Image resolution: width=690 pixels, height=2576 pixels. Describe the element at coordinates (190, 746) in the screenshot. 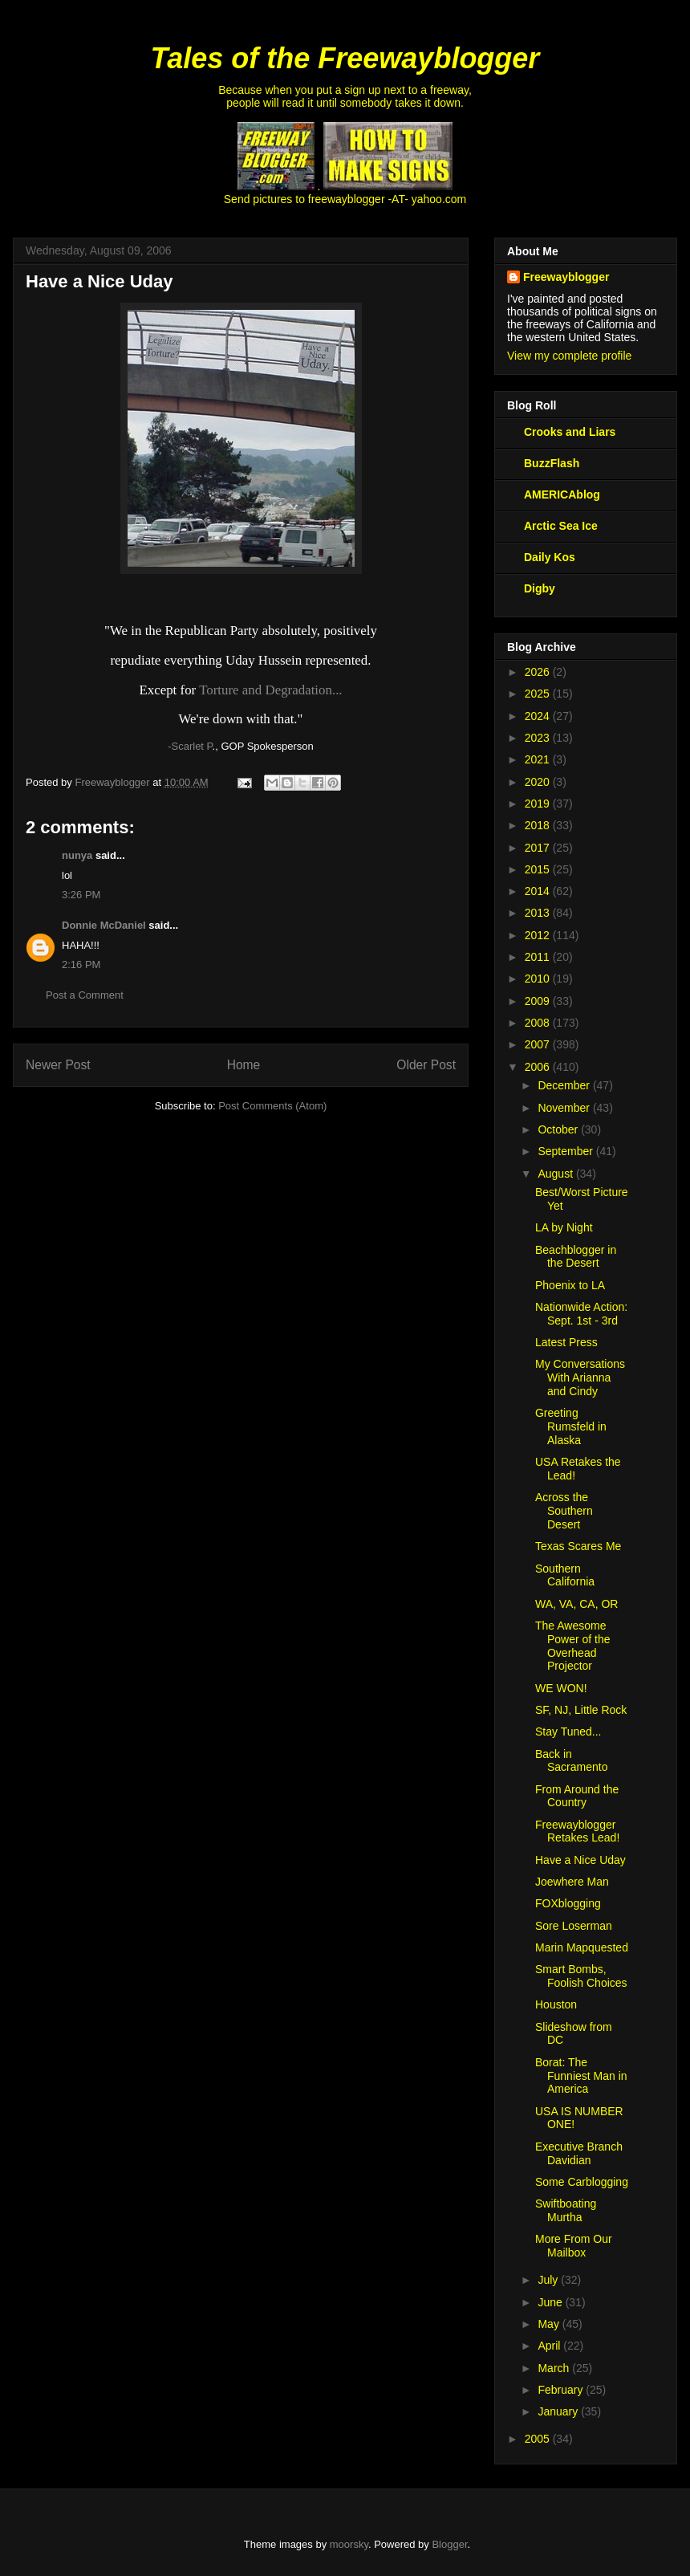

I see `-Scarlet P` at that location.